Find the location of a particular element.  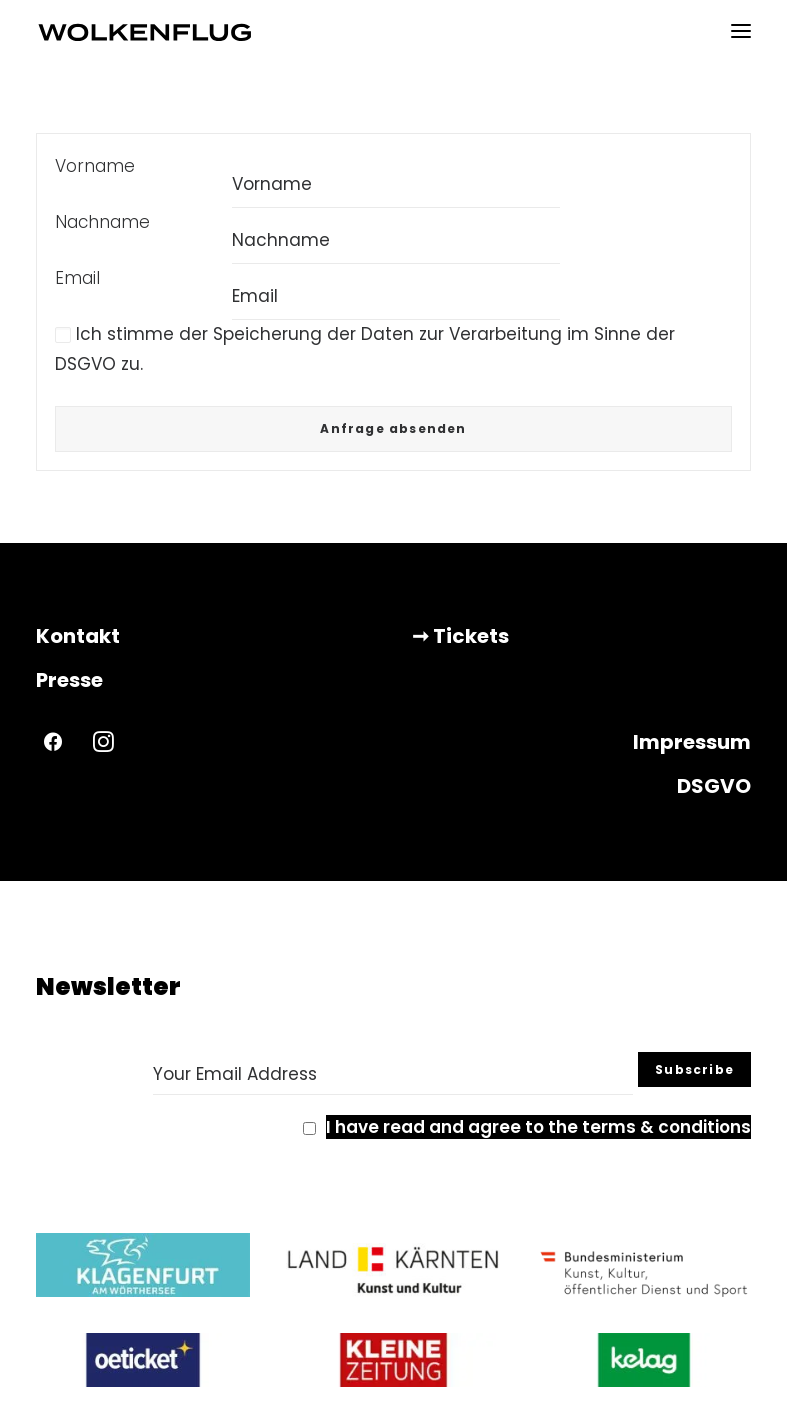

I have read and agree to the terms & conditions is located at coordinates (538, 1127).